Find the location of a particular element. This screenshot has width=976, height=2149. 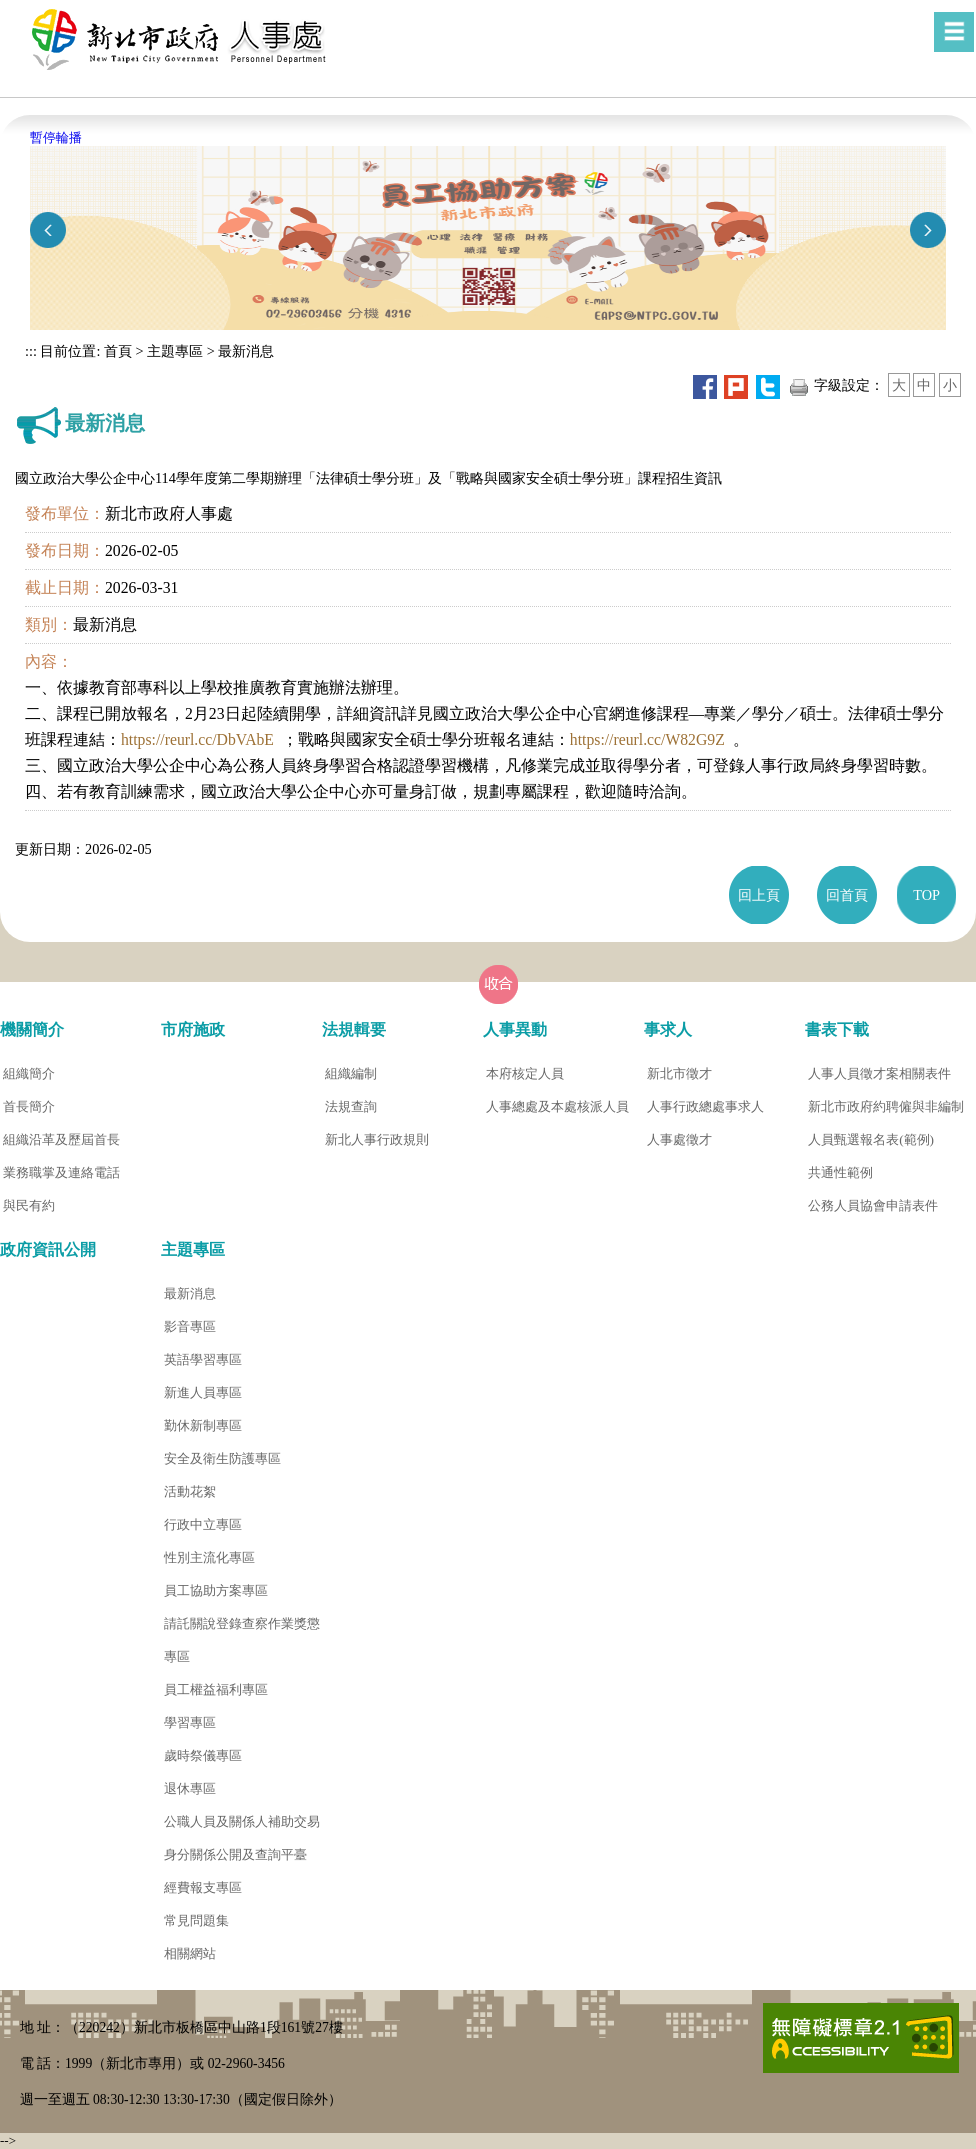

新北人事行政規則 is located at coordinates (377, 1139).